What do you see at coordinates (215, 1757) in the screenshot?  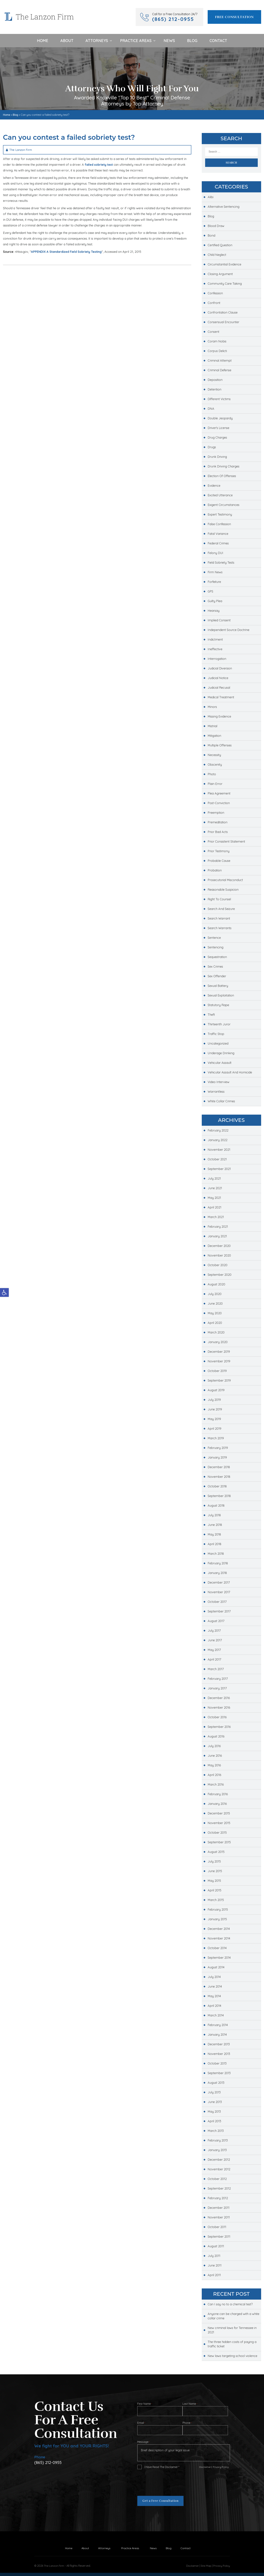 I see `June 2016` at bounding box center [215, 1757].